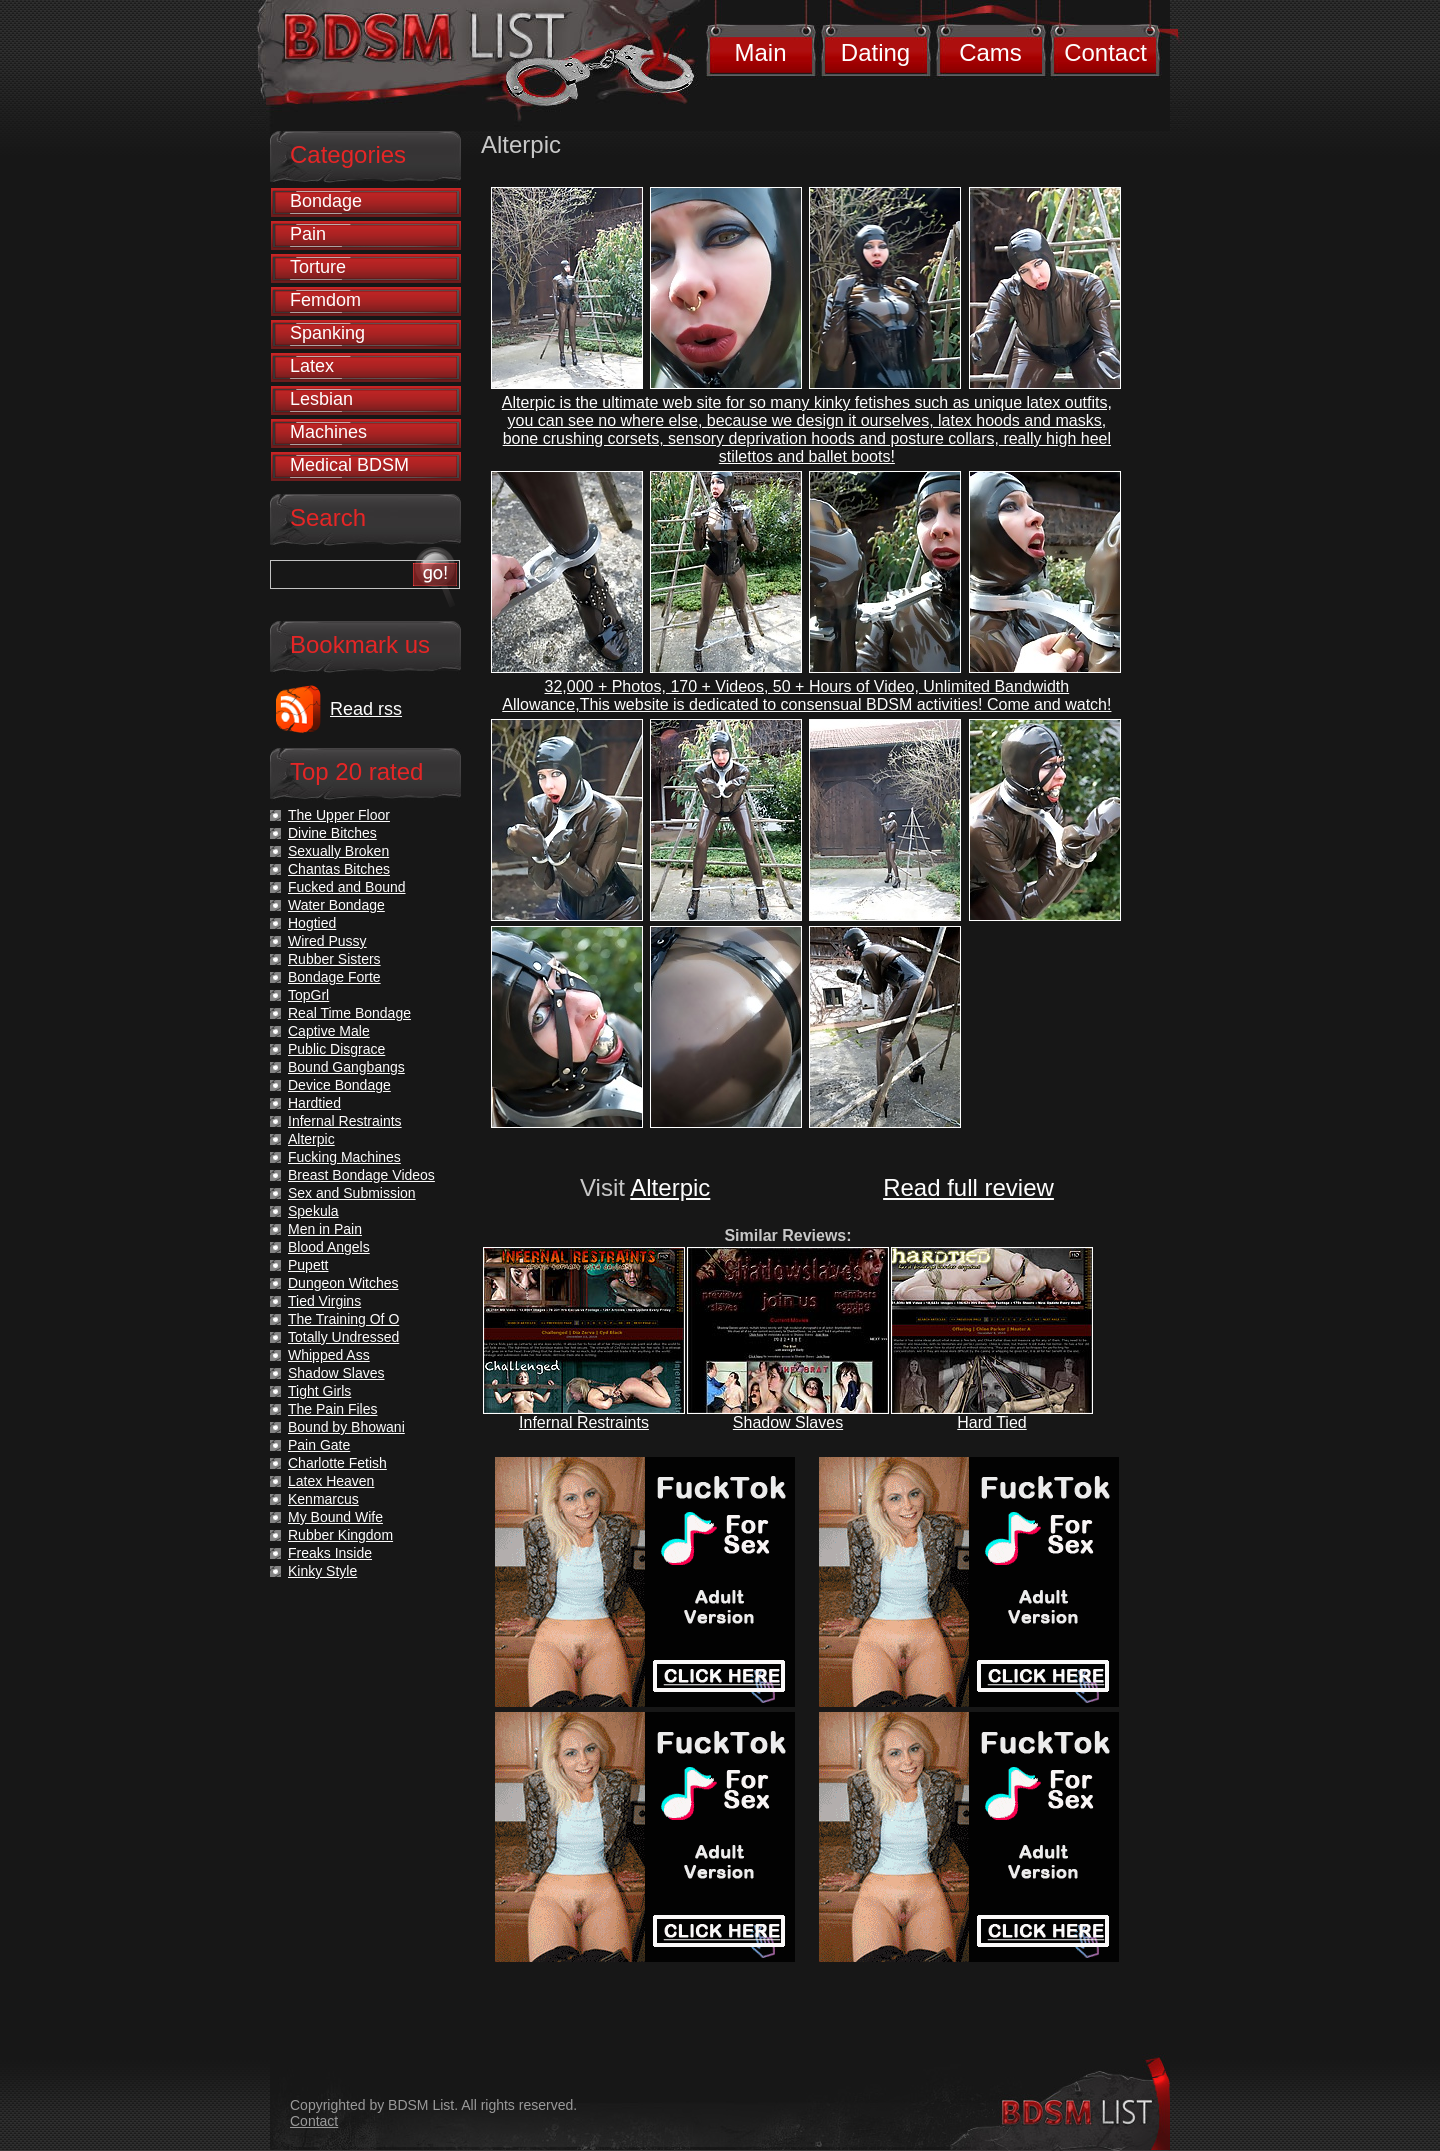  What do you see at coordinates (313, 1211) in the screenshot?
I see `Spekula` at bounding box center [313, 1211].